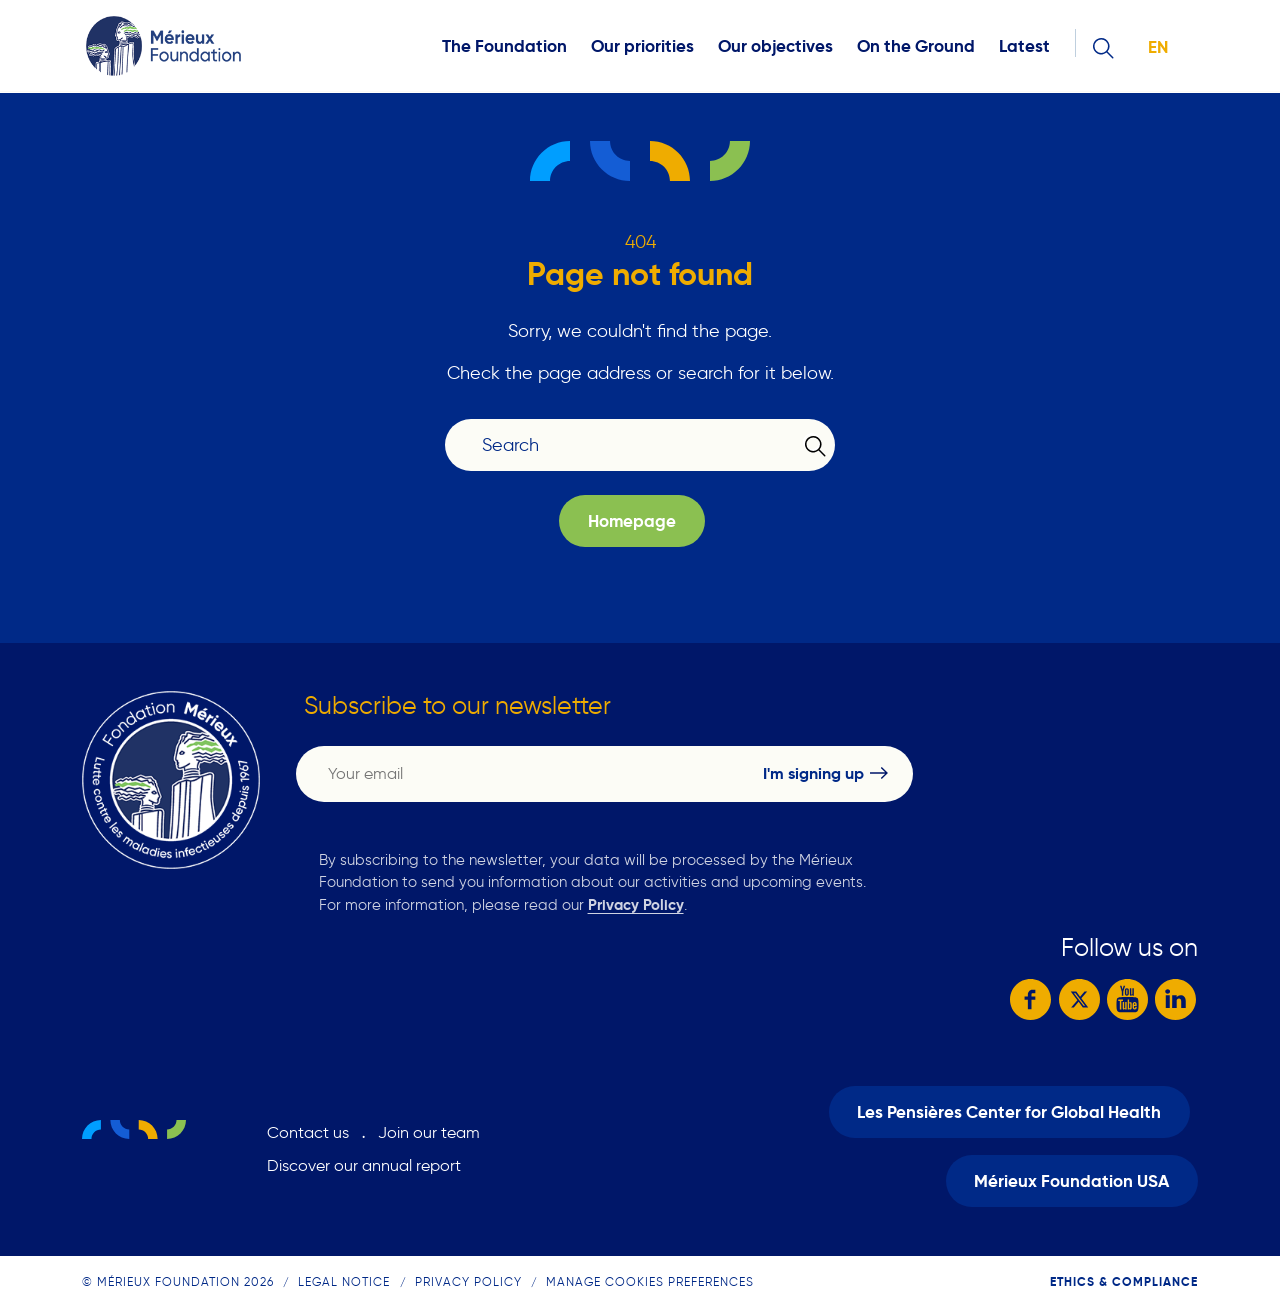 This screenshot has height=1312, width=1280. What do you see at coordinates (628, 445) in the screenshot?
I see `[Search]` at bounding box center [628, 445].